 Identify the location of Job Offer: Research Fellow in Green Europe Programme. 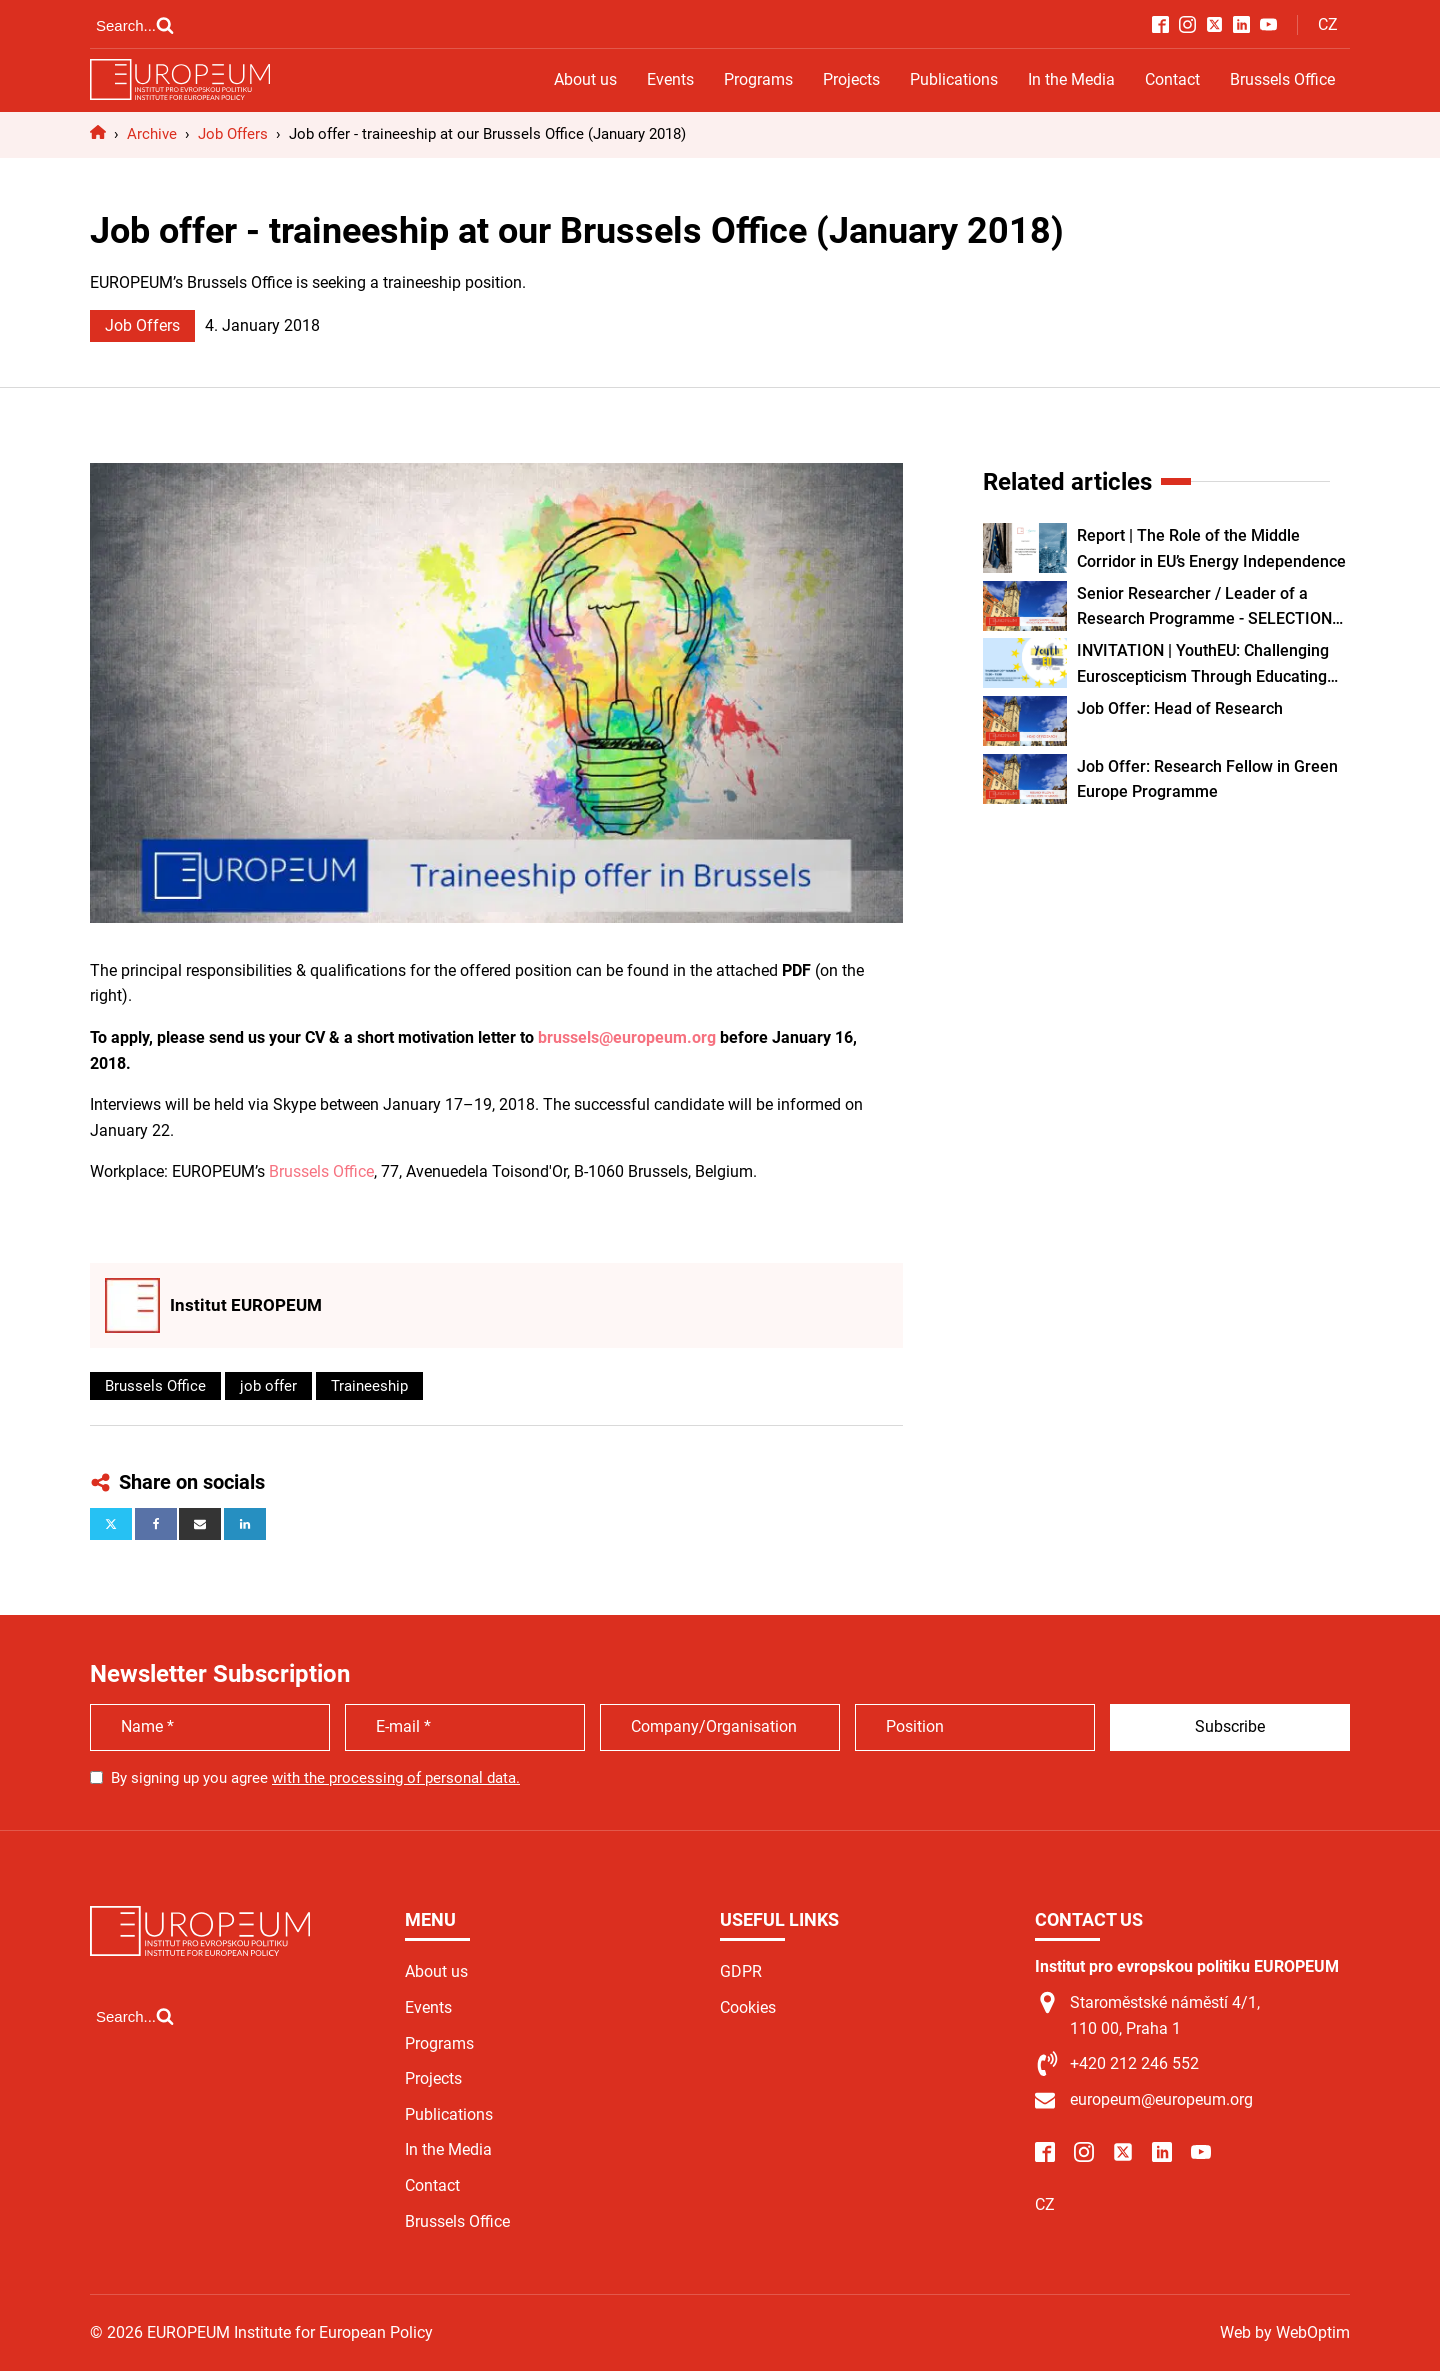
(1207, 779).